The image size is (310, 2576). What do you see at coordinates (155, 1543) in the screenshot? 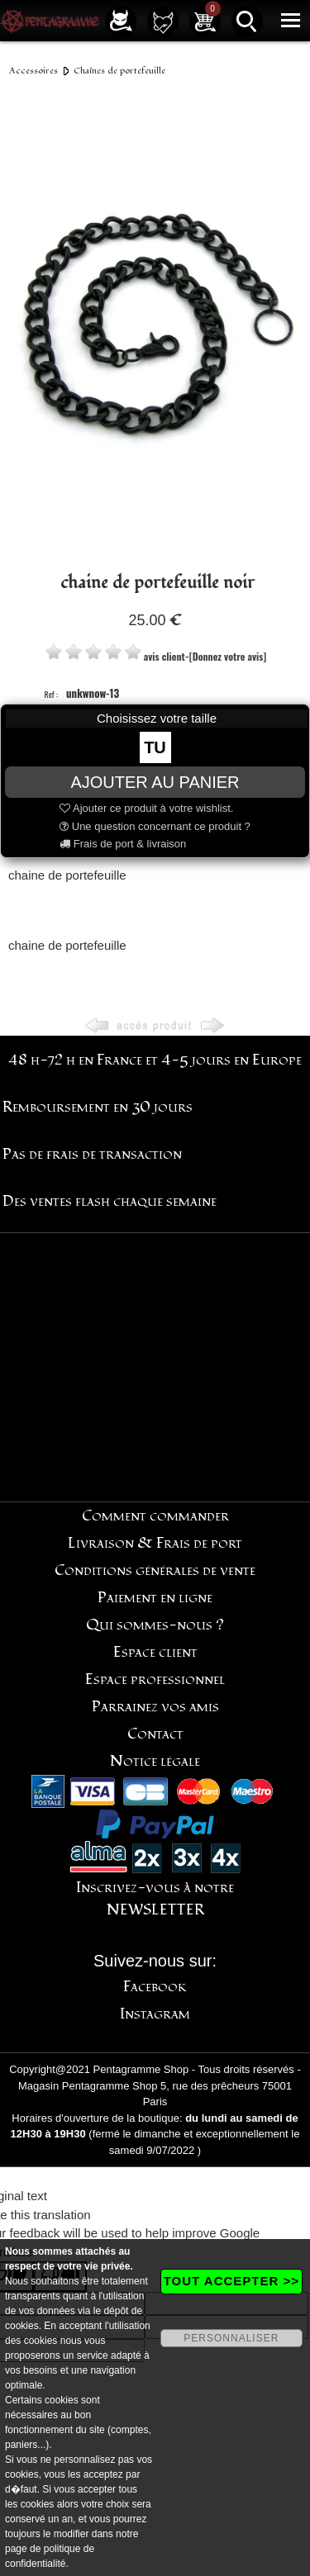
I see `Livraison & Frais de port` at bounding box center [155, 1543].